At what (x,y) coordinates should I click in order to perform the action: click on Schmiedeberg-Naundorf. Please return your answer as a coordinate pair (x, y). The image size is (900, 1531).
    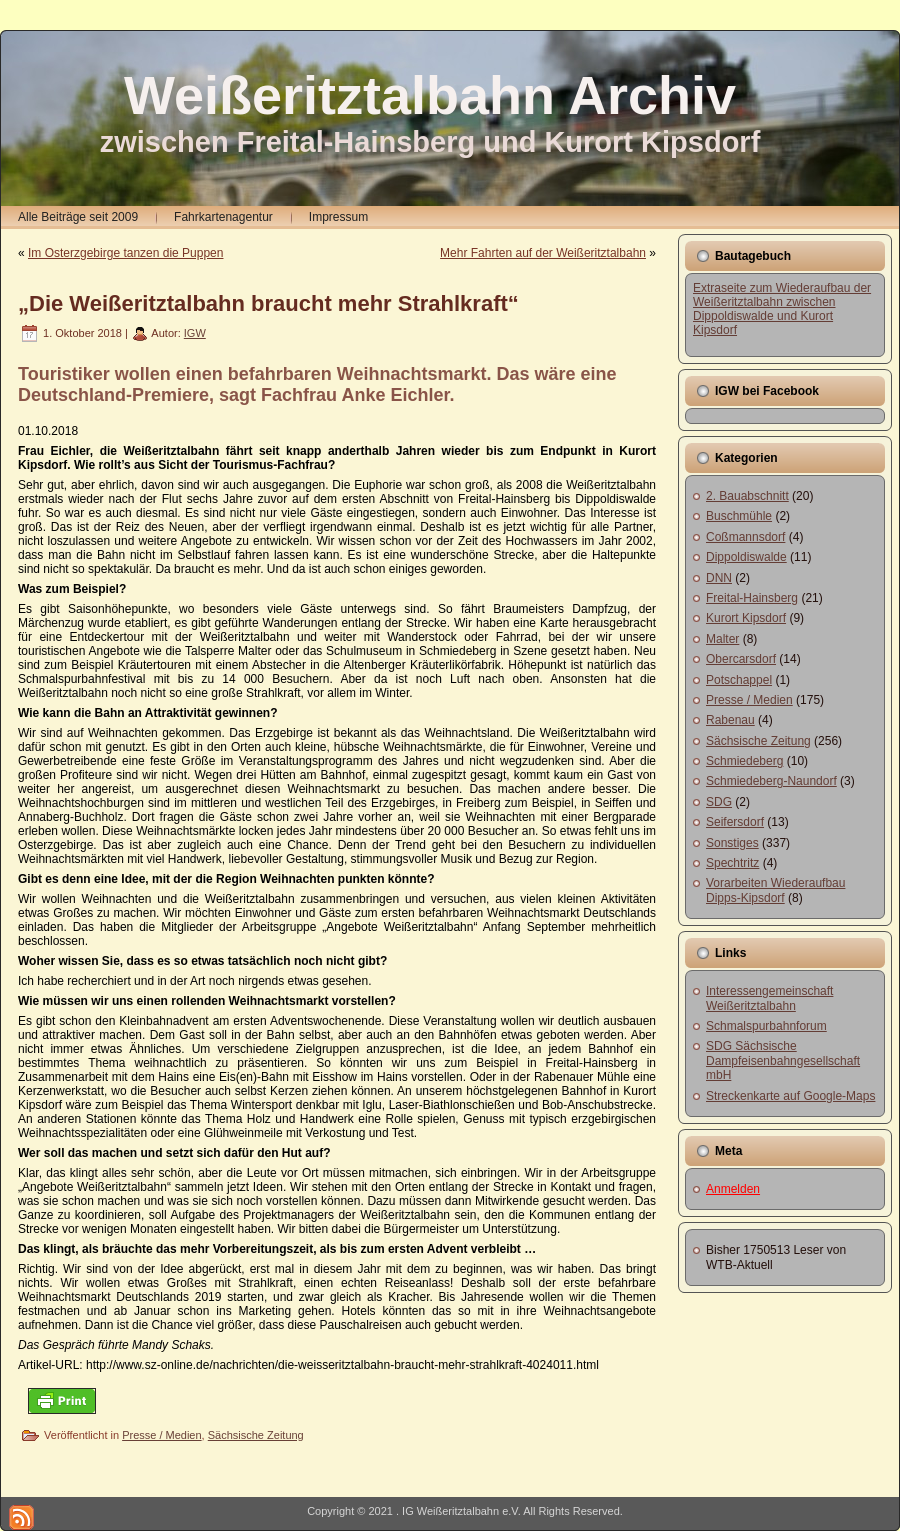
    Looking at the image, I should click on (771, 781).